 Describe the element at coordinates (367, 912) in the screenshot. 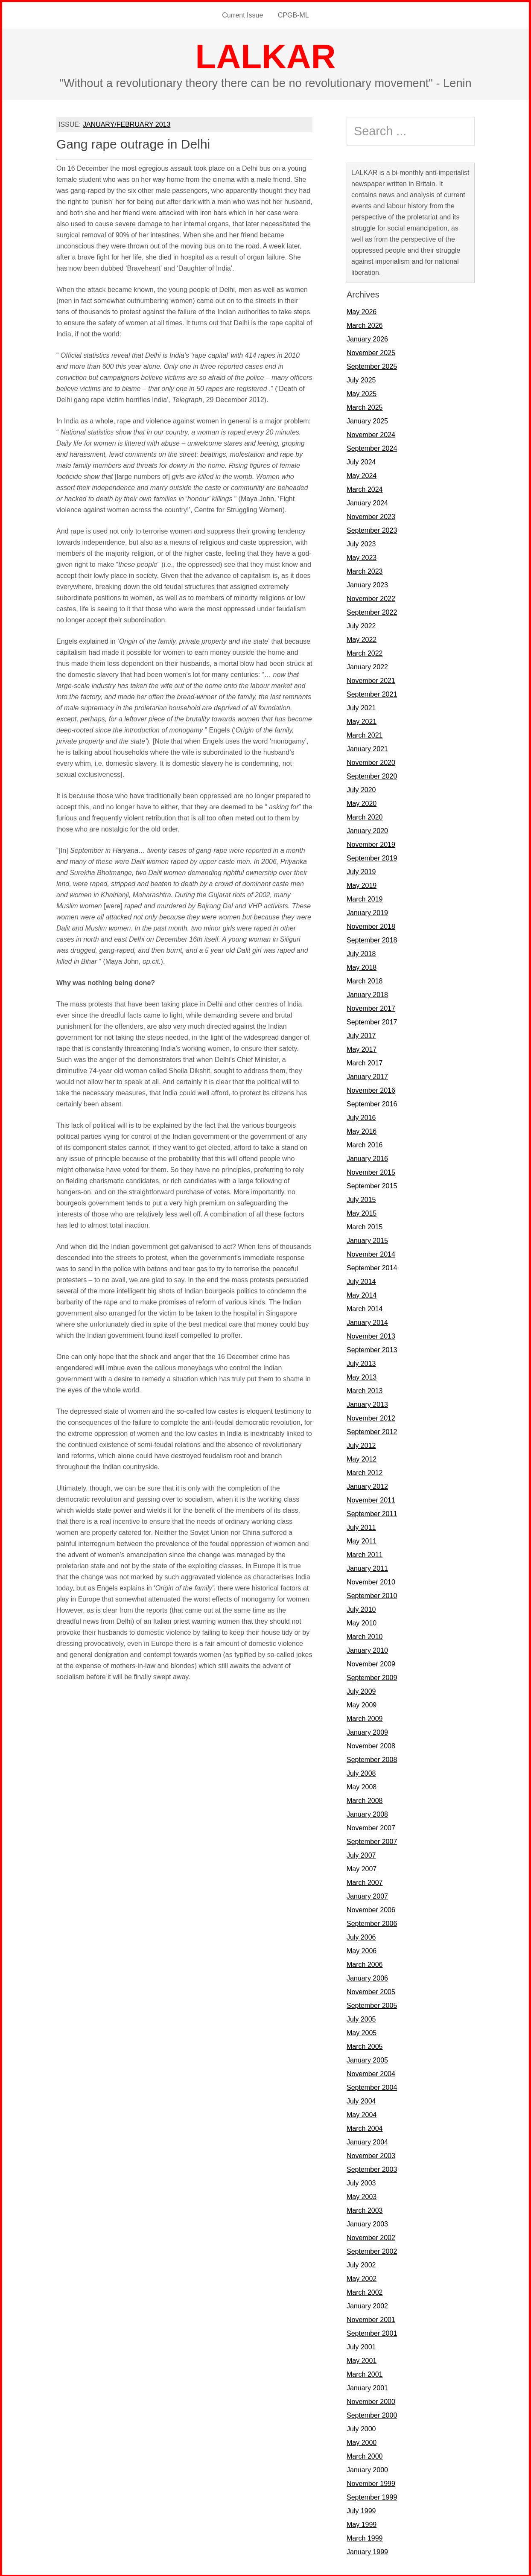

I see `January 2019` at that location.